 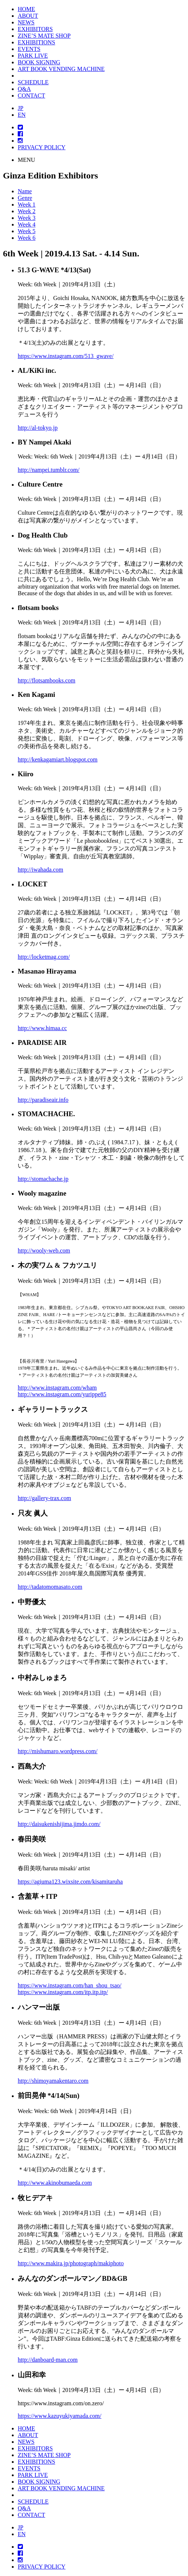 I want to click on Week 6, so click(x=26, y=238).